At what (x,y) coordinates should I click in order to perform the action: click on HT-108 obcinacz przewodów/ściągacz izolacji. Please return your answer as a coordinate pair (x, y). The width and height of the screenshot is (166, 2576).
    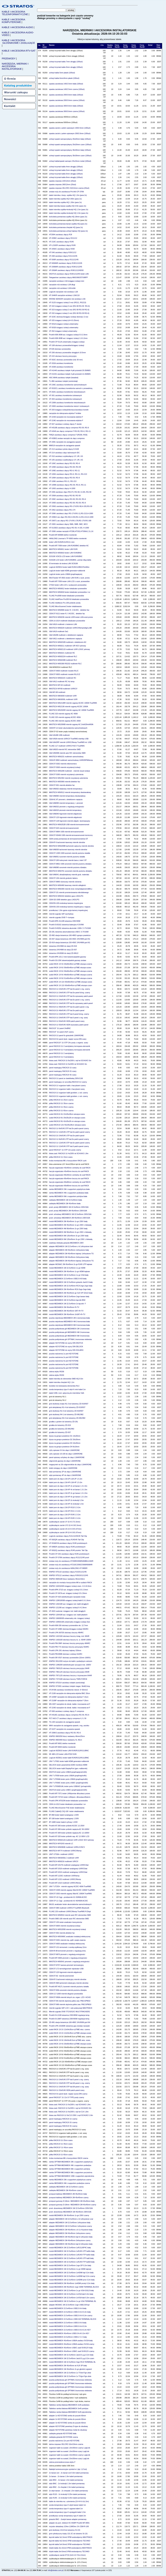
    Looking at the image, I should click on (66, 345).